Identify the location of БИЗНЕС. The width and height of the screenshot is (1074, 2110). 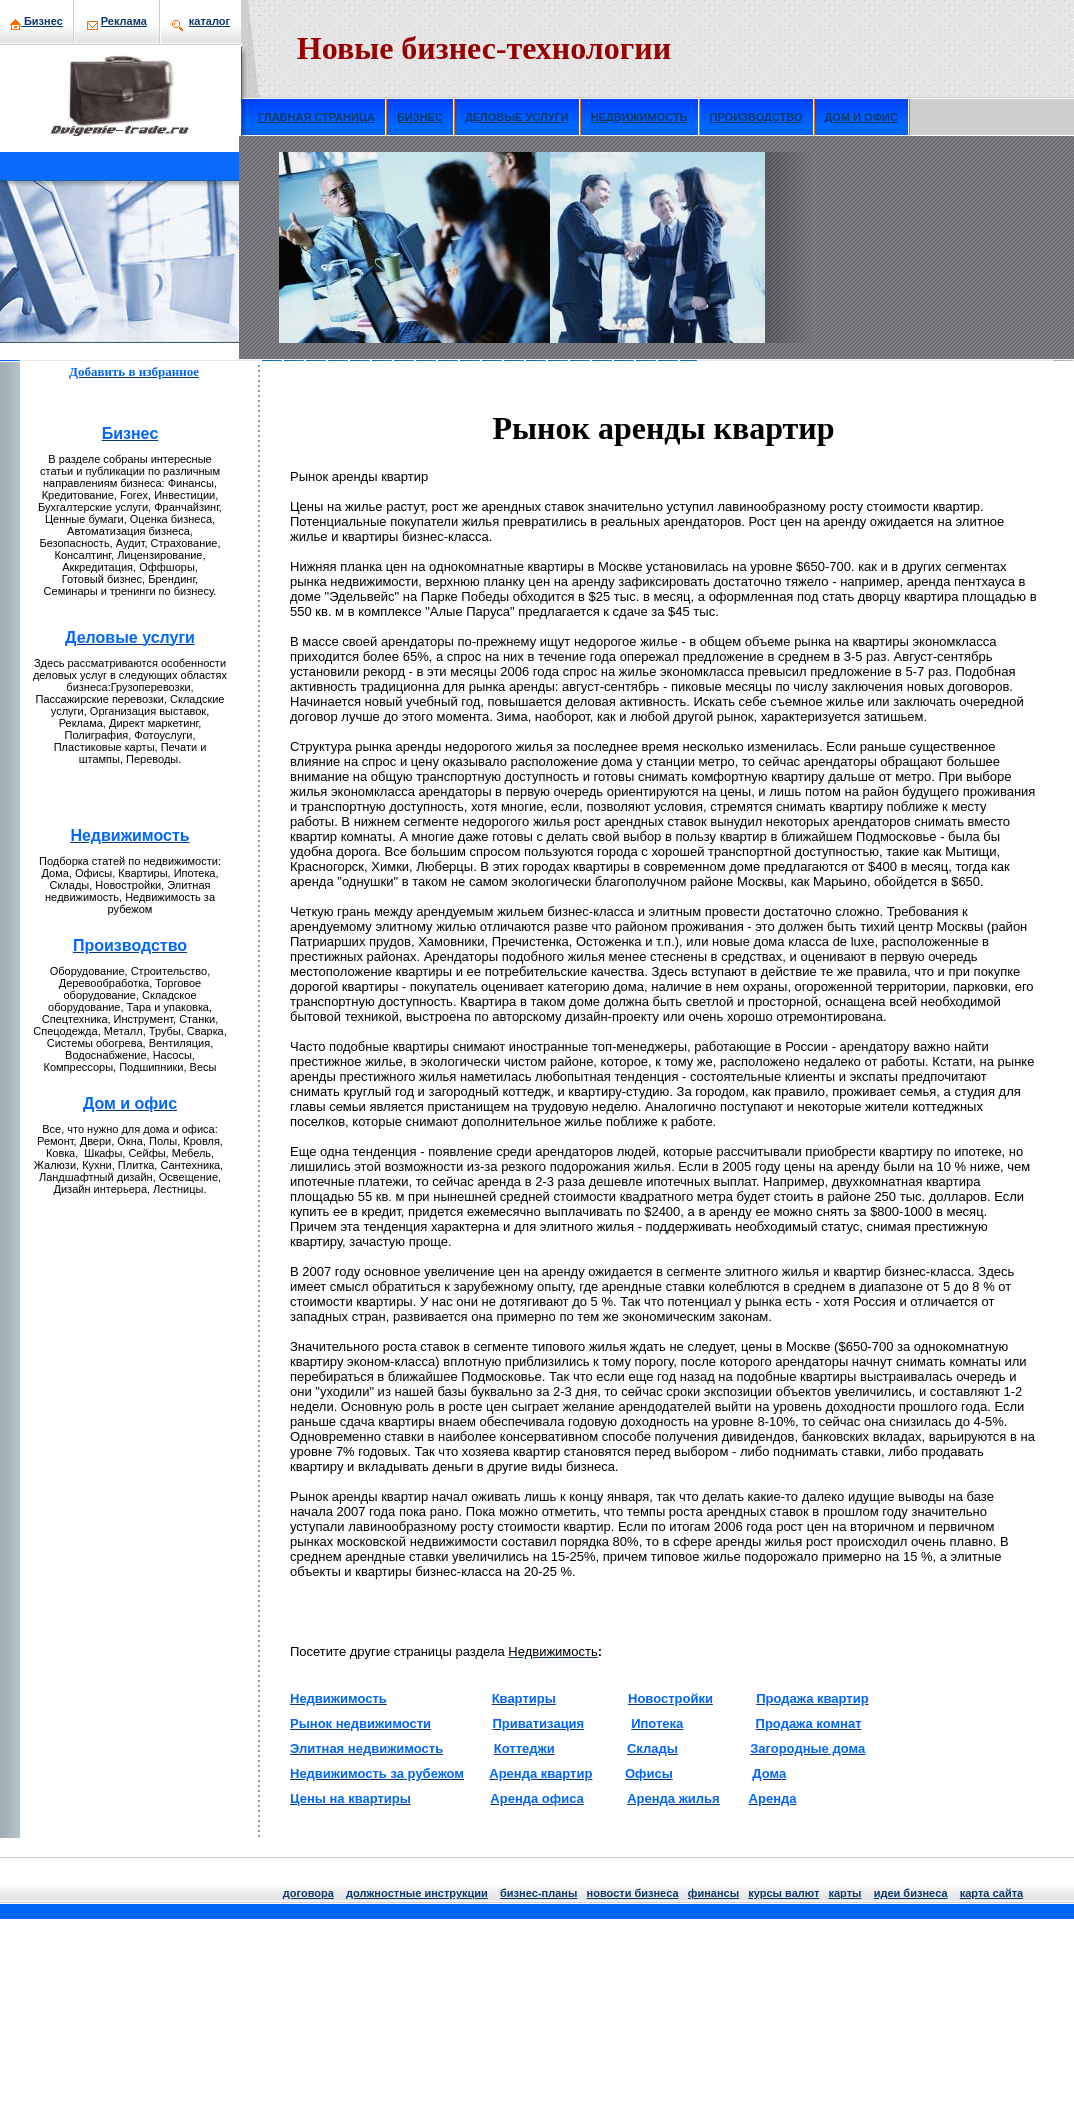
(420, 117).